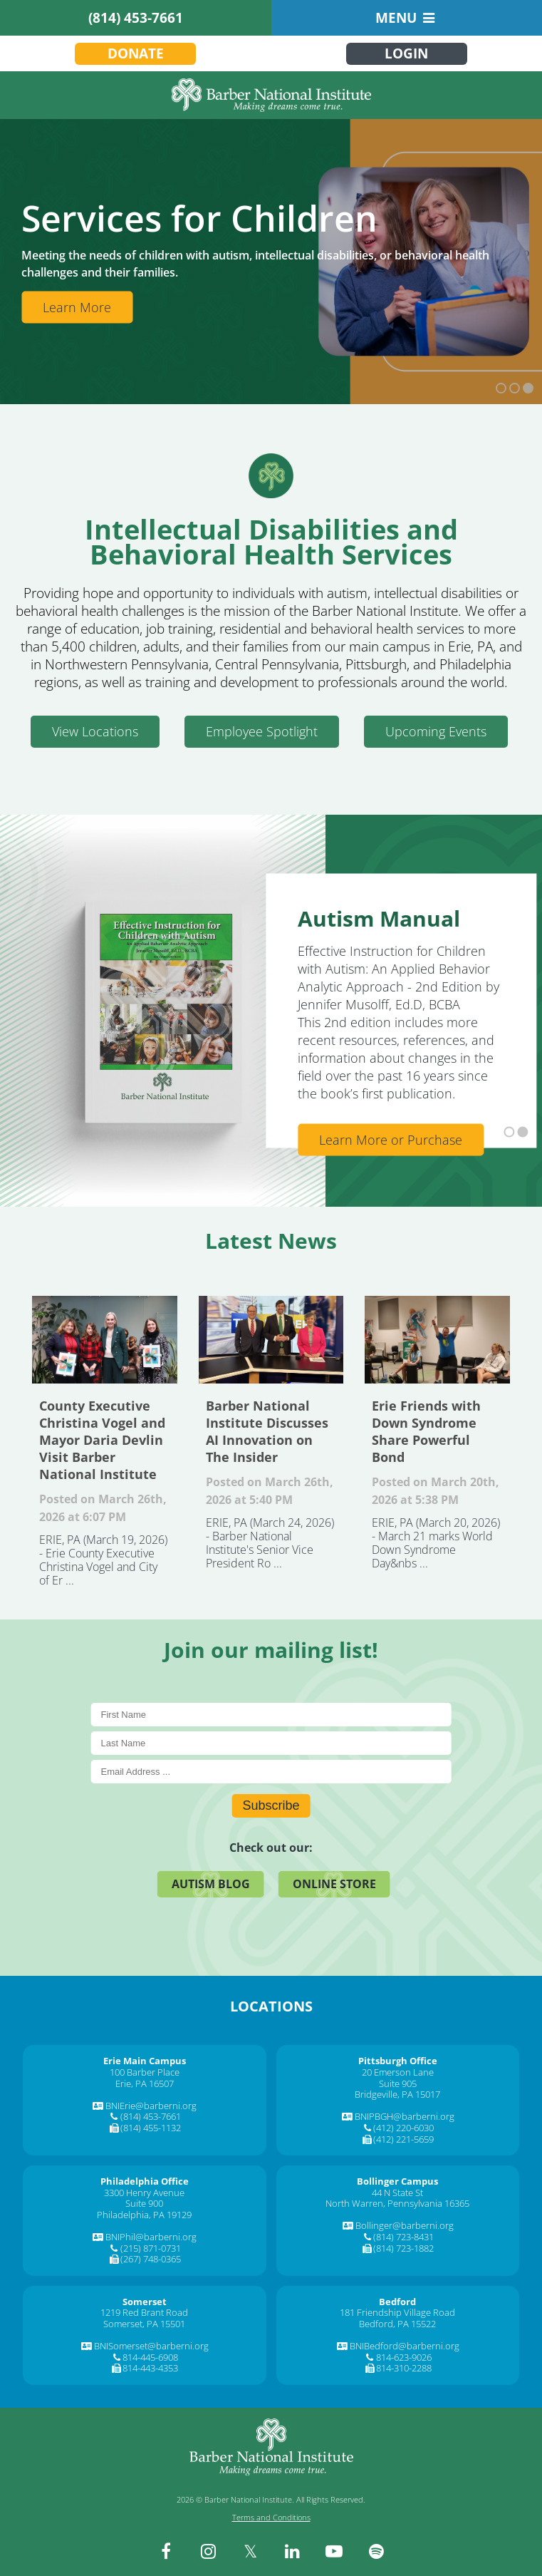  Describe the element at coordinates (271, 1339) in the screenshot. I see `Barber National Institute Discusses AI Innovation on The Insider` at that location.